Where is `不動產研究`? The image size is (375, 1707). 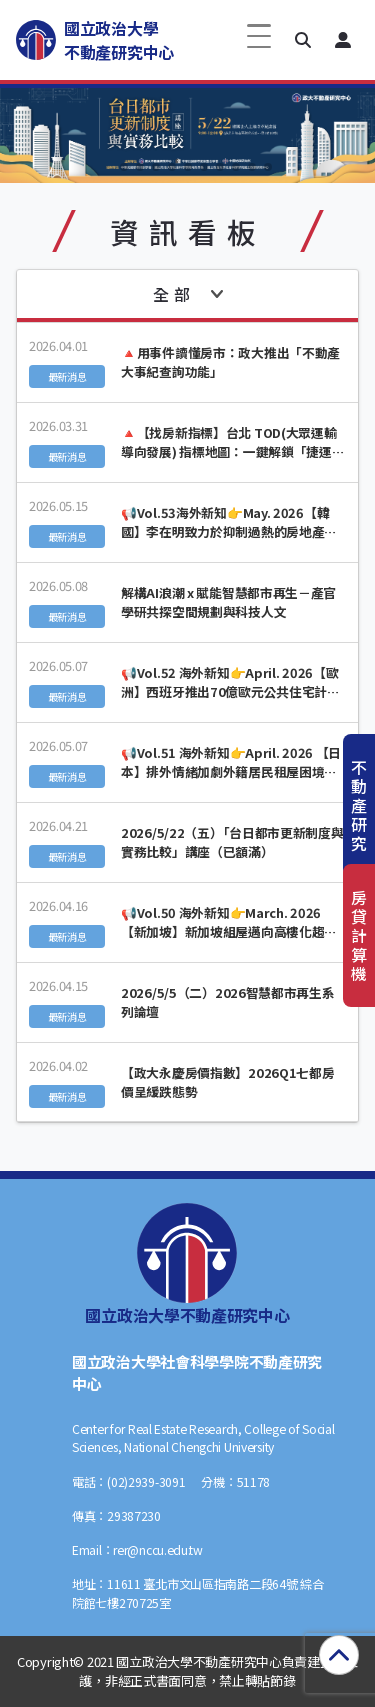
不動產研究 is located at coordinates (359, 805).